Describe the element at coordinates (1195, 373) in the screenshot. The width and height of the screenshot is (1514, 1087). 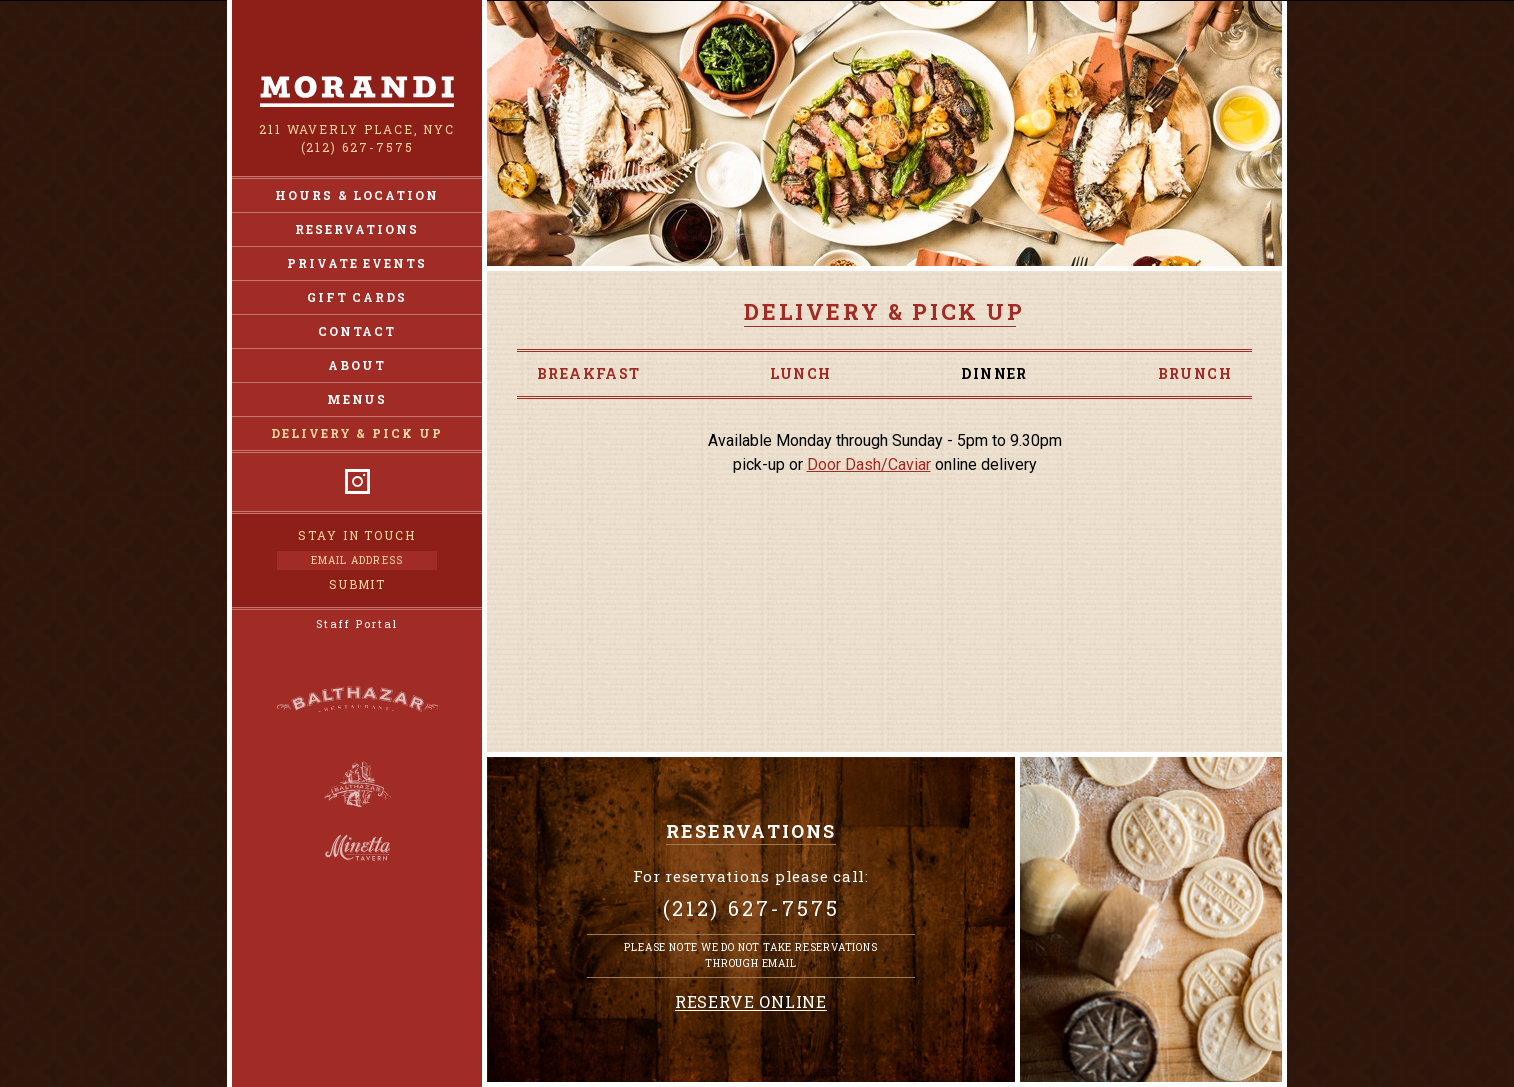
I see `Brunch` at that location.